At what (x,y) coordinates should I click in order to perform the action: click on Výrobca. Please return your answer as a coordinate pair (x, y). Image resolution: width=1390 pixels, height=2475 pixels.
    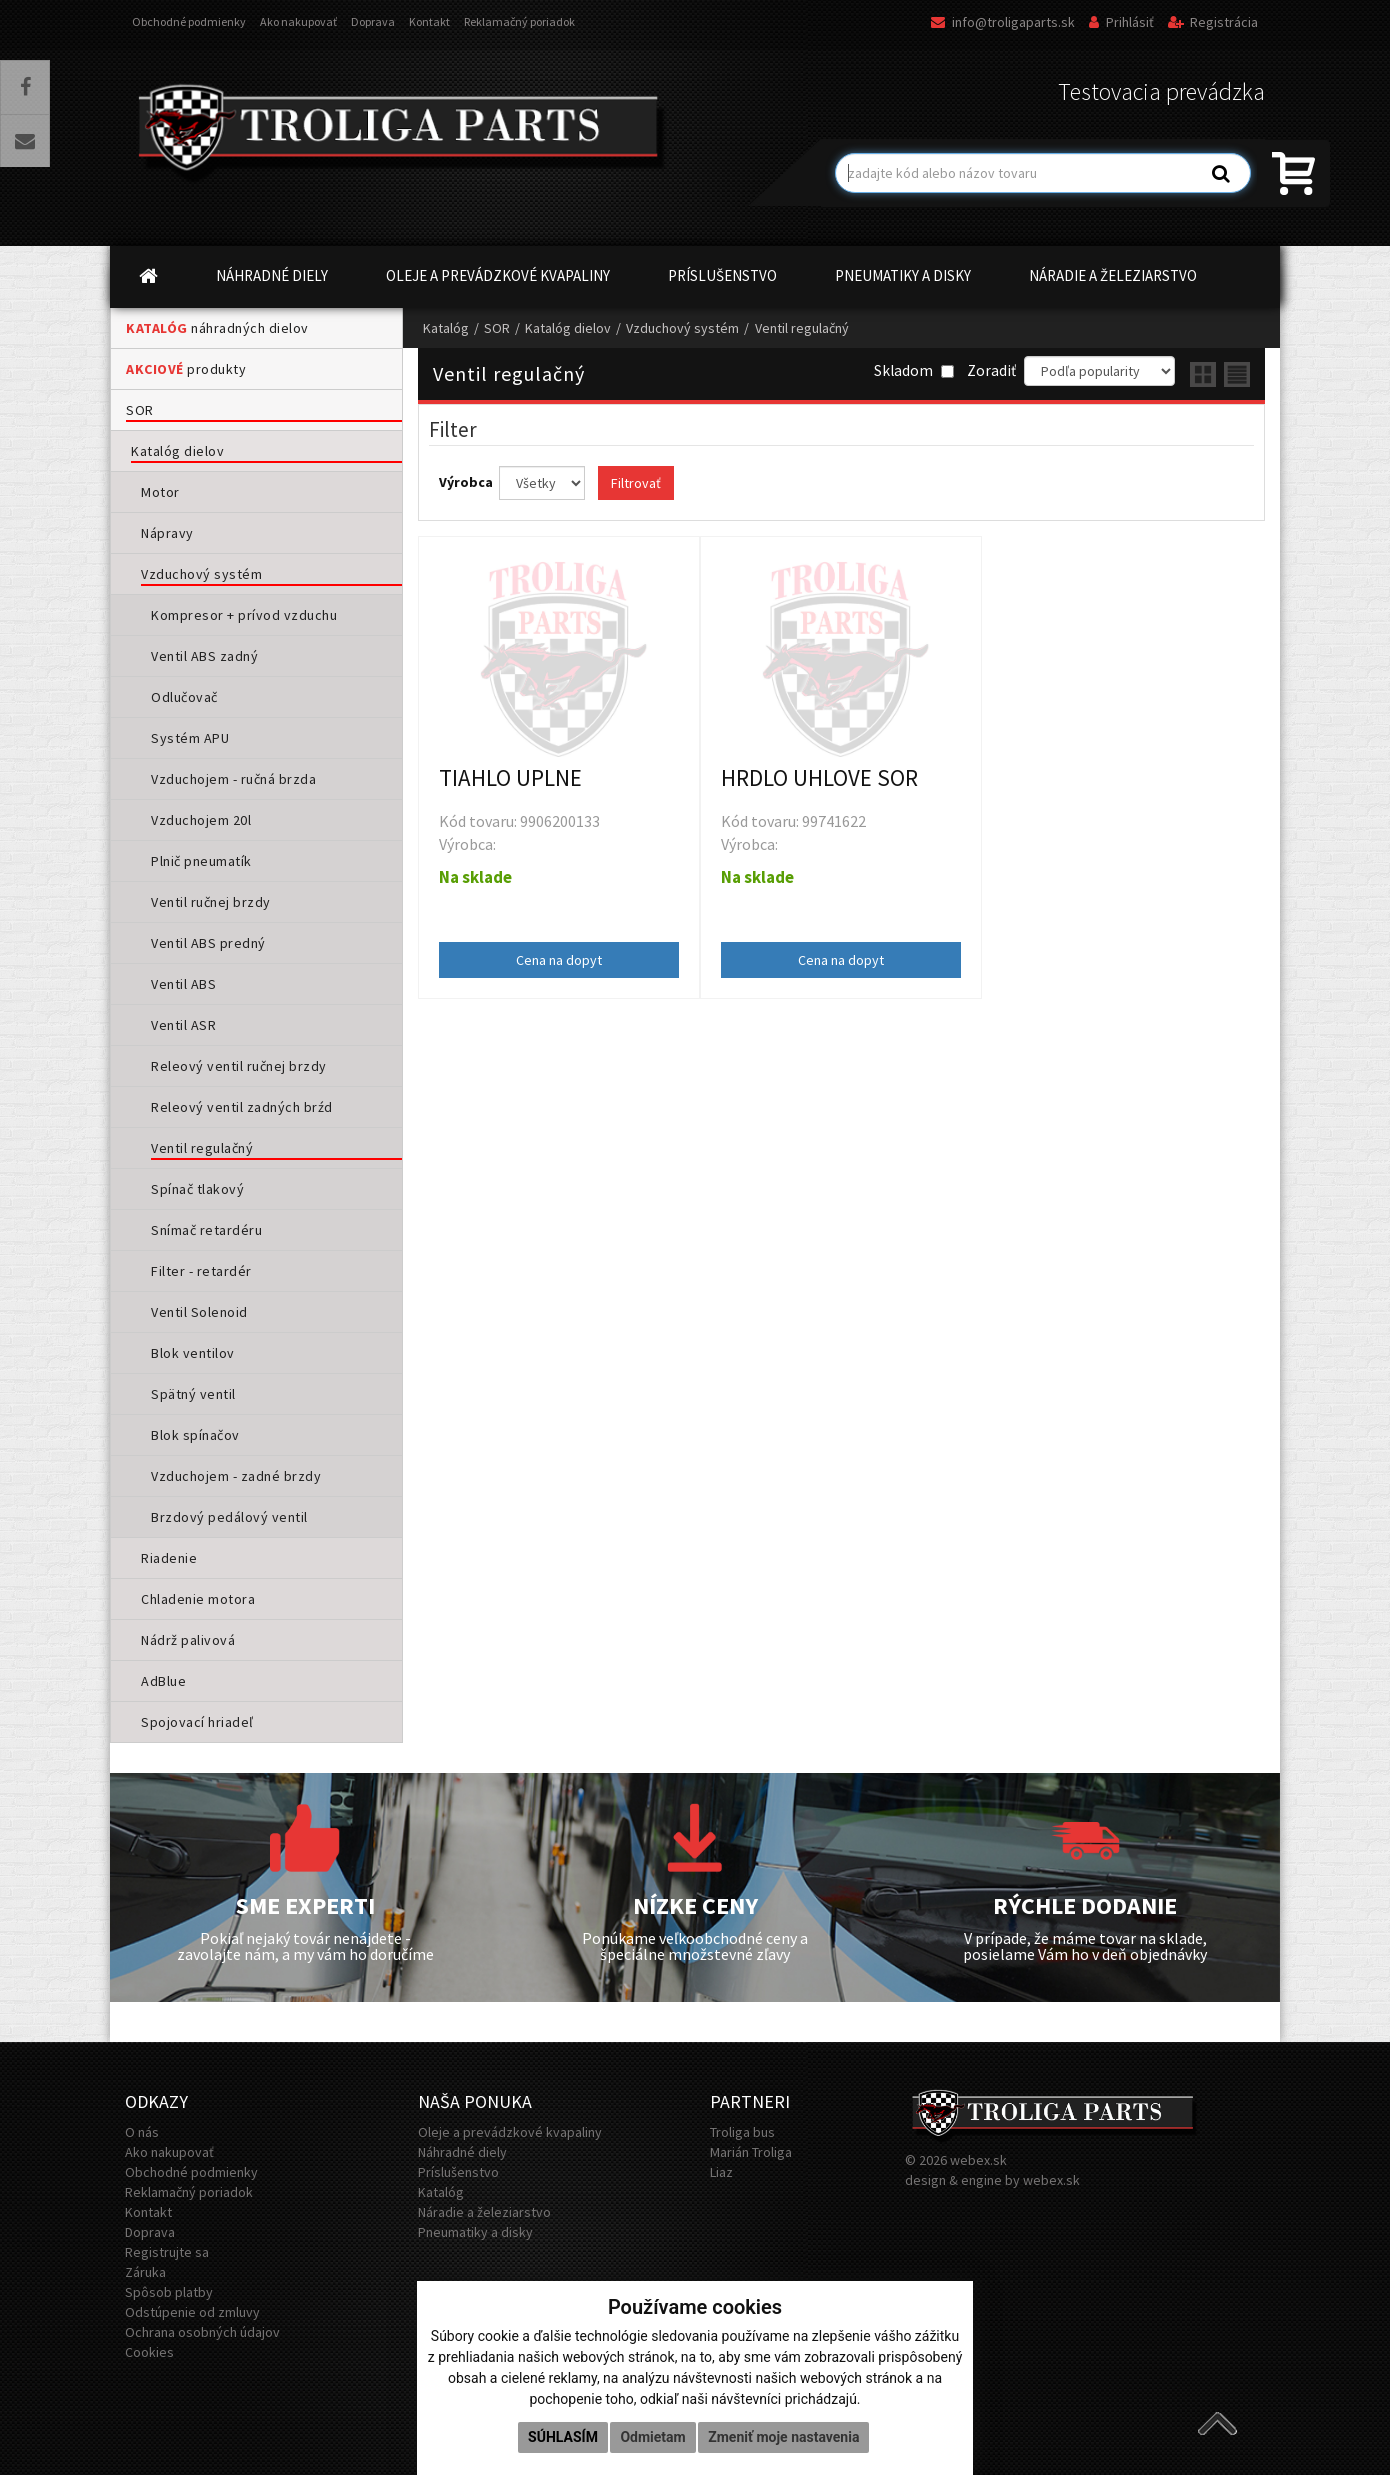
    Looking at the image, I should click on (467, 482).